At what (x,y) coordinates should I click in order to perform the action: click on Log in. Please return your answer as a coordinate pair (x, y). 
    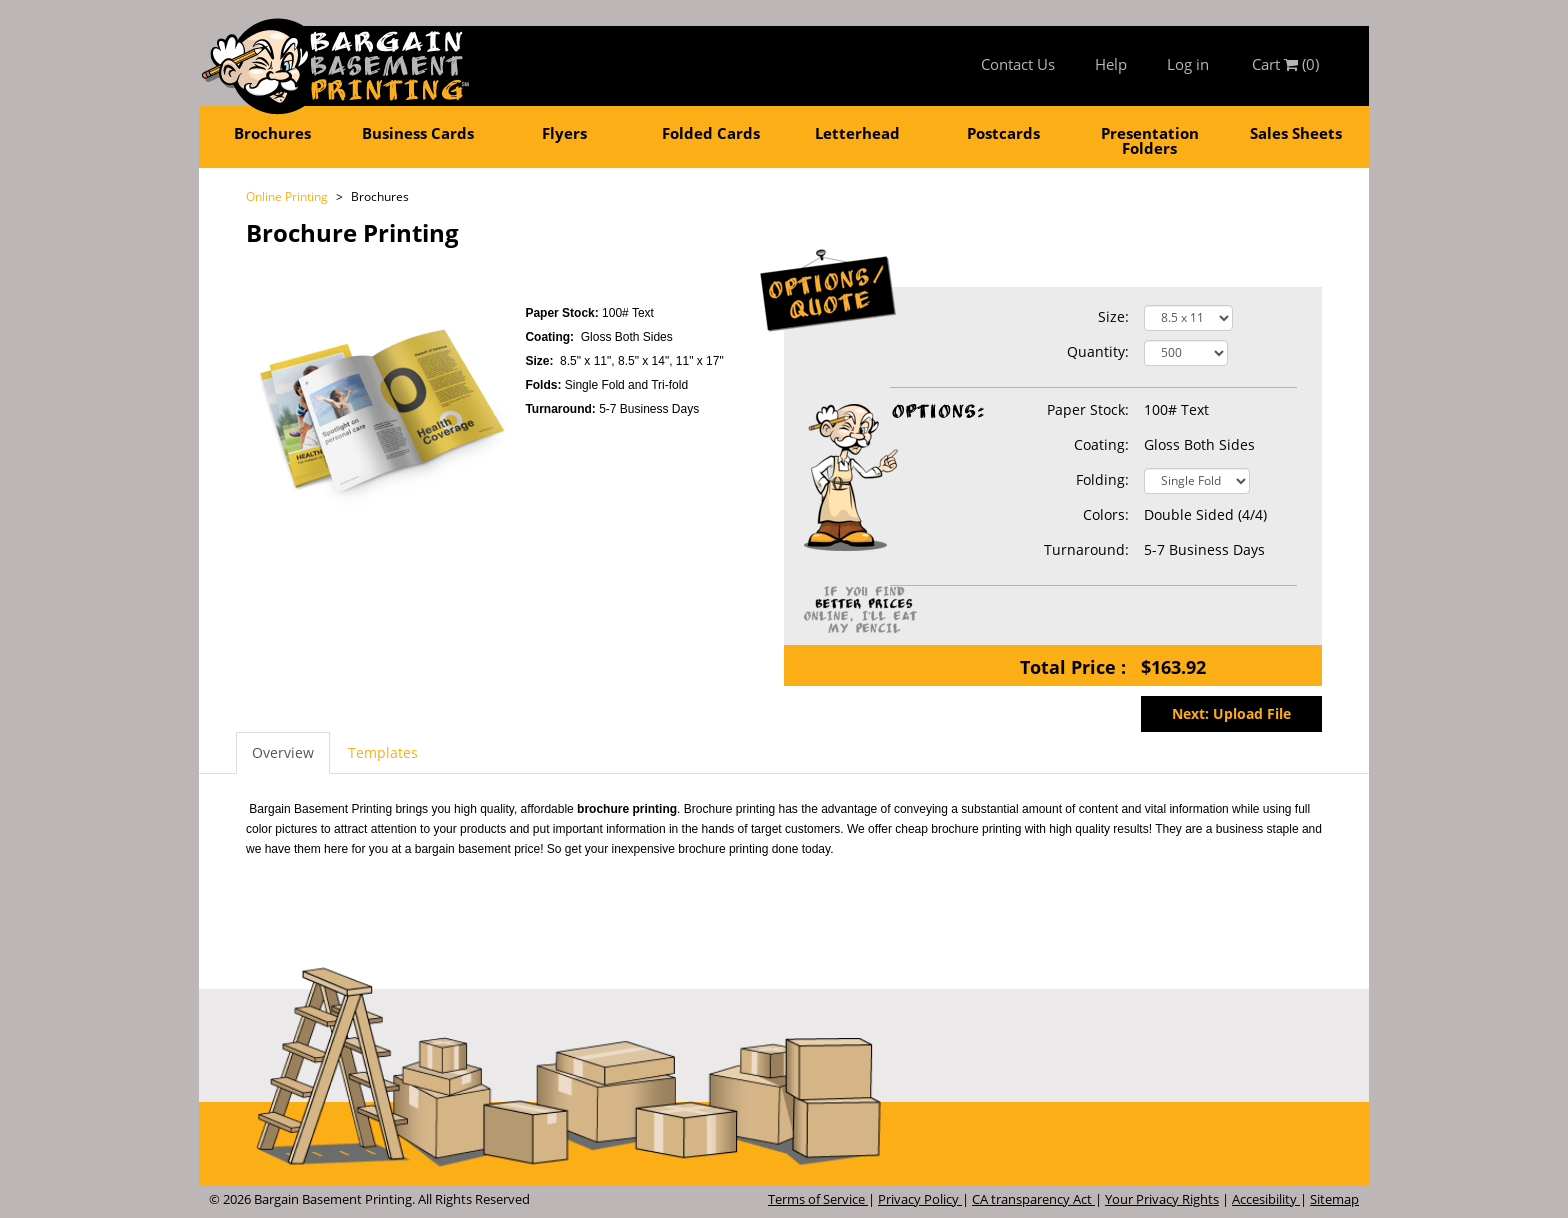
    Looking at the image, I should click on (1188, 64).